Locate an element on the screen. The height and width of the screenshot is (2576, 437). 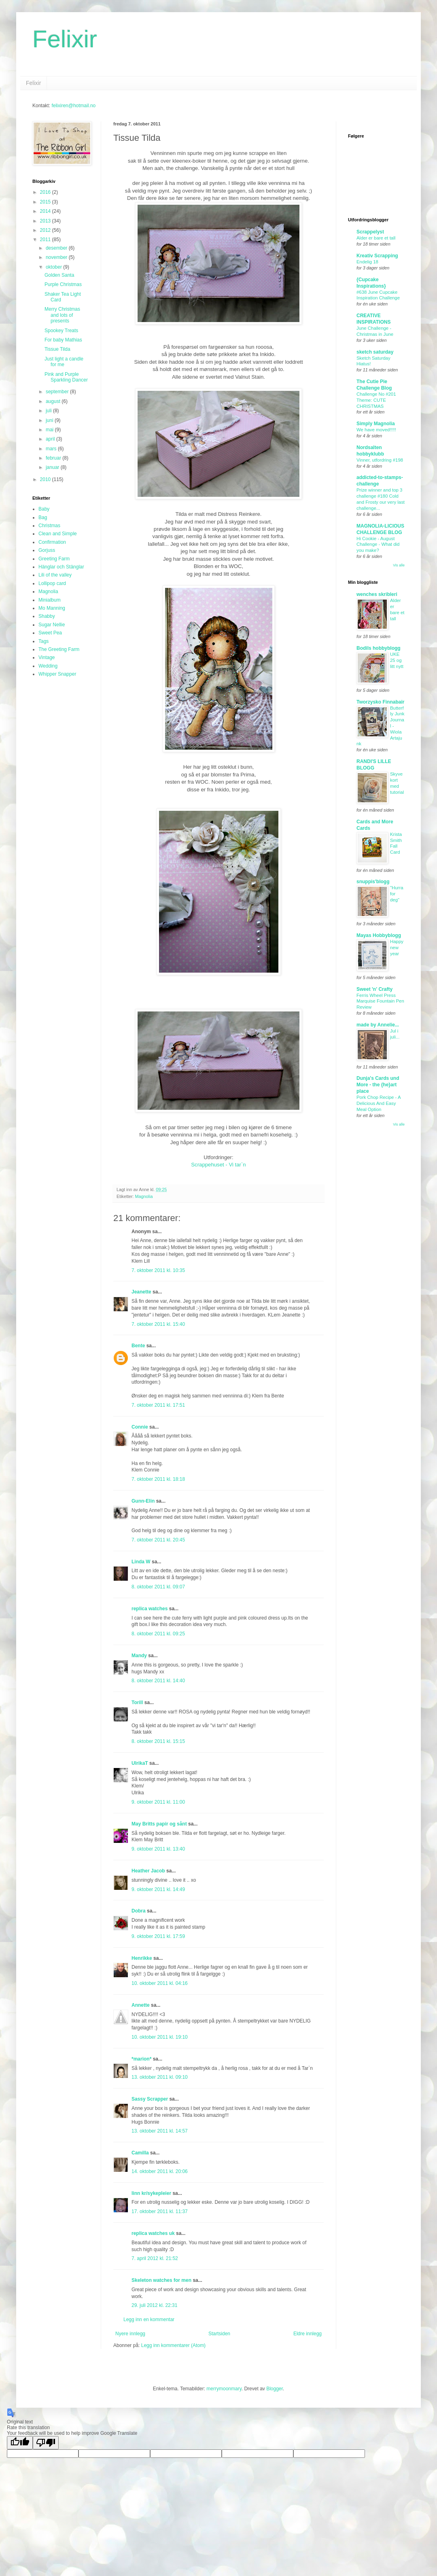
2011 is located at coordinates (46, 239).